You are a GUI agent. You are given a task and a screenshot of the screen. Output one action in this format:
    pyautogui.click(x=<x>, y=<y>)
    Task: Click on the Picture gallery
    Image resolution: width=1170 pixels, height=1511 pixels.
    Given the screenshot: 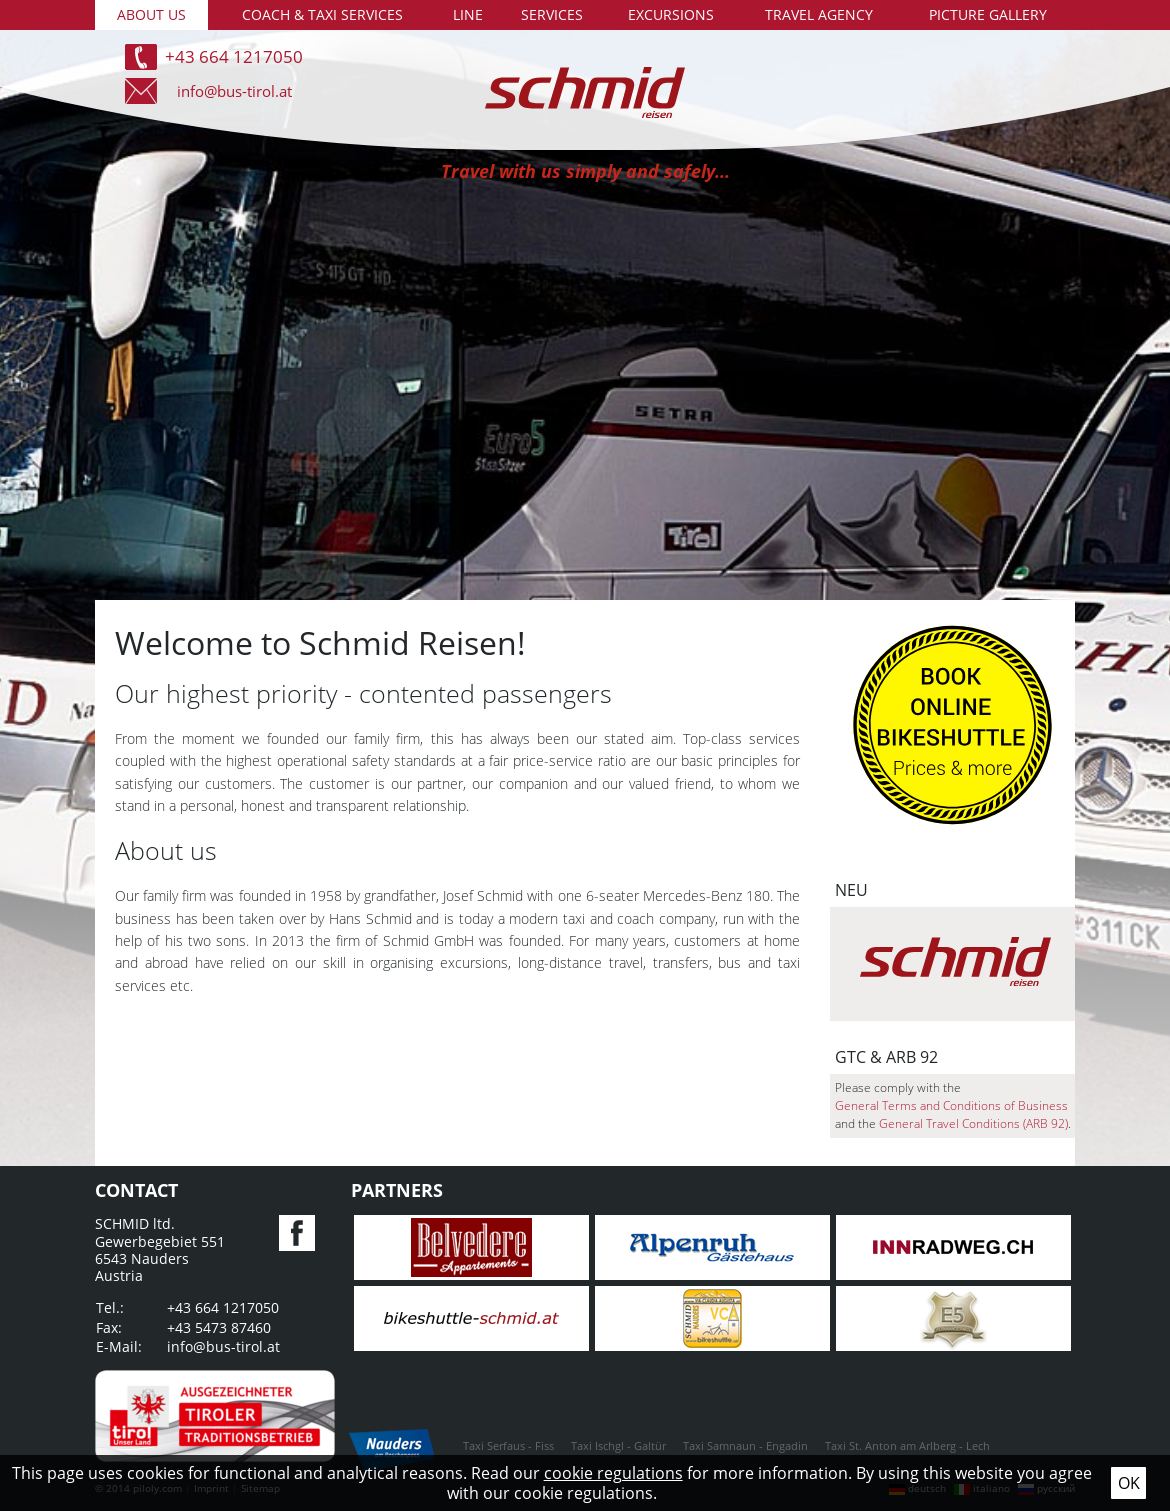 What is the action you would take?
    pyautogui.click(x=988, y=14)
    